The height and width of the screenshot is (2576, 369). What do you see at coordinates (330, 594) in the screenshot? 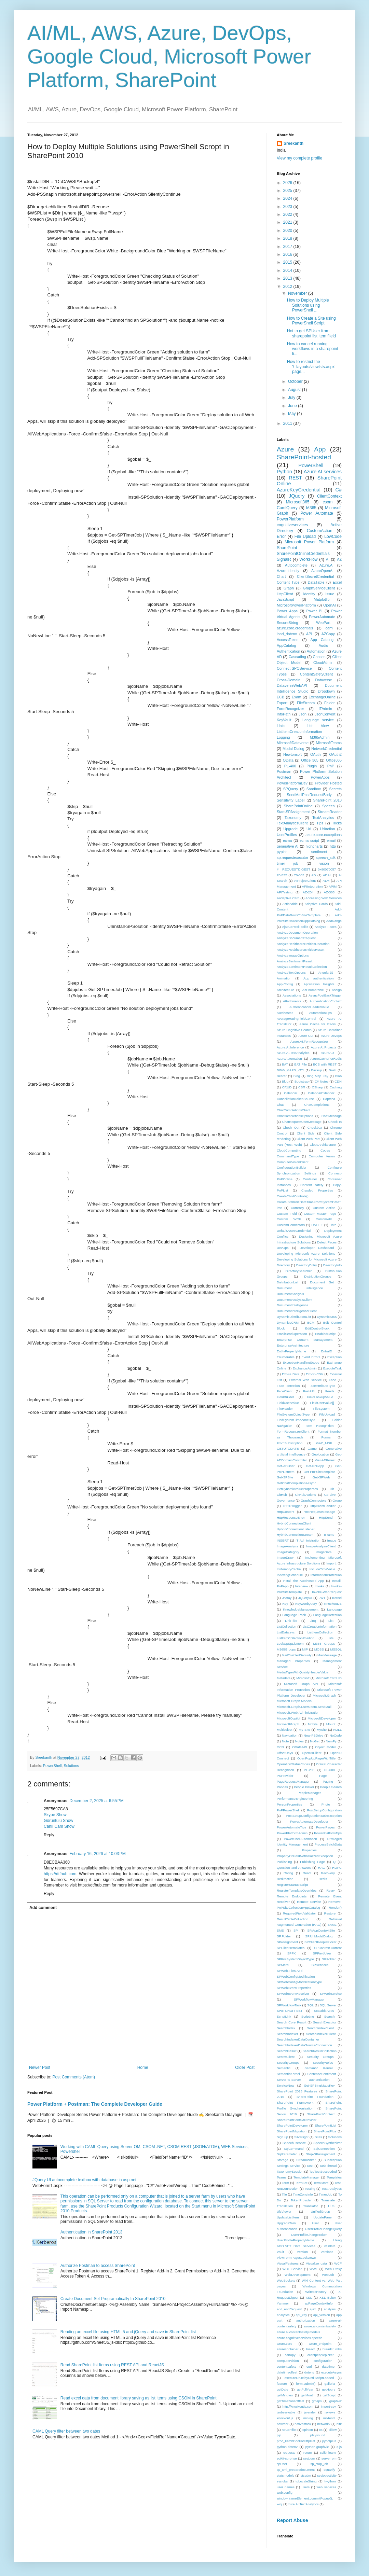
I see `Issue` at bounding box center [330, 594].